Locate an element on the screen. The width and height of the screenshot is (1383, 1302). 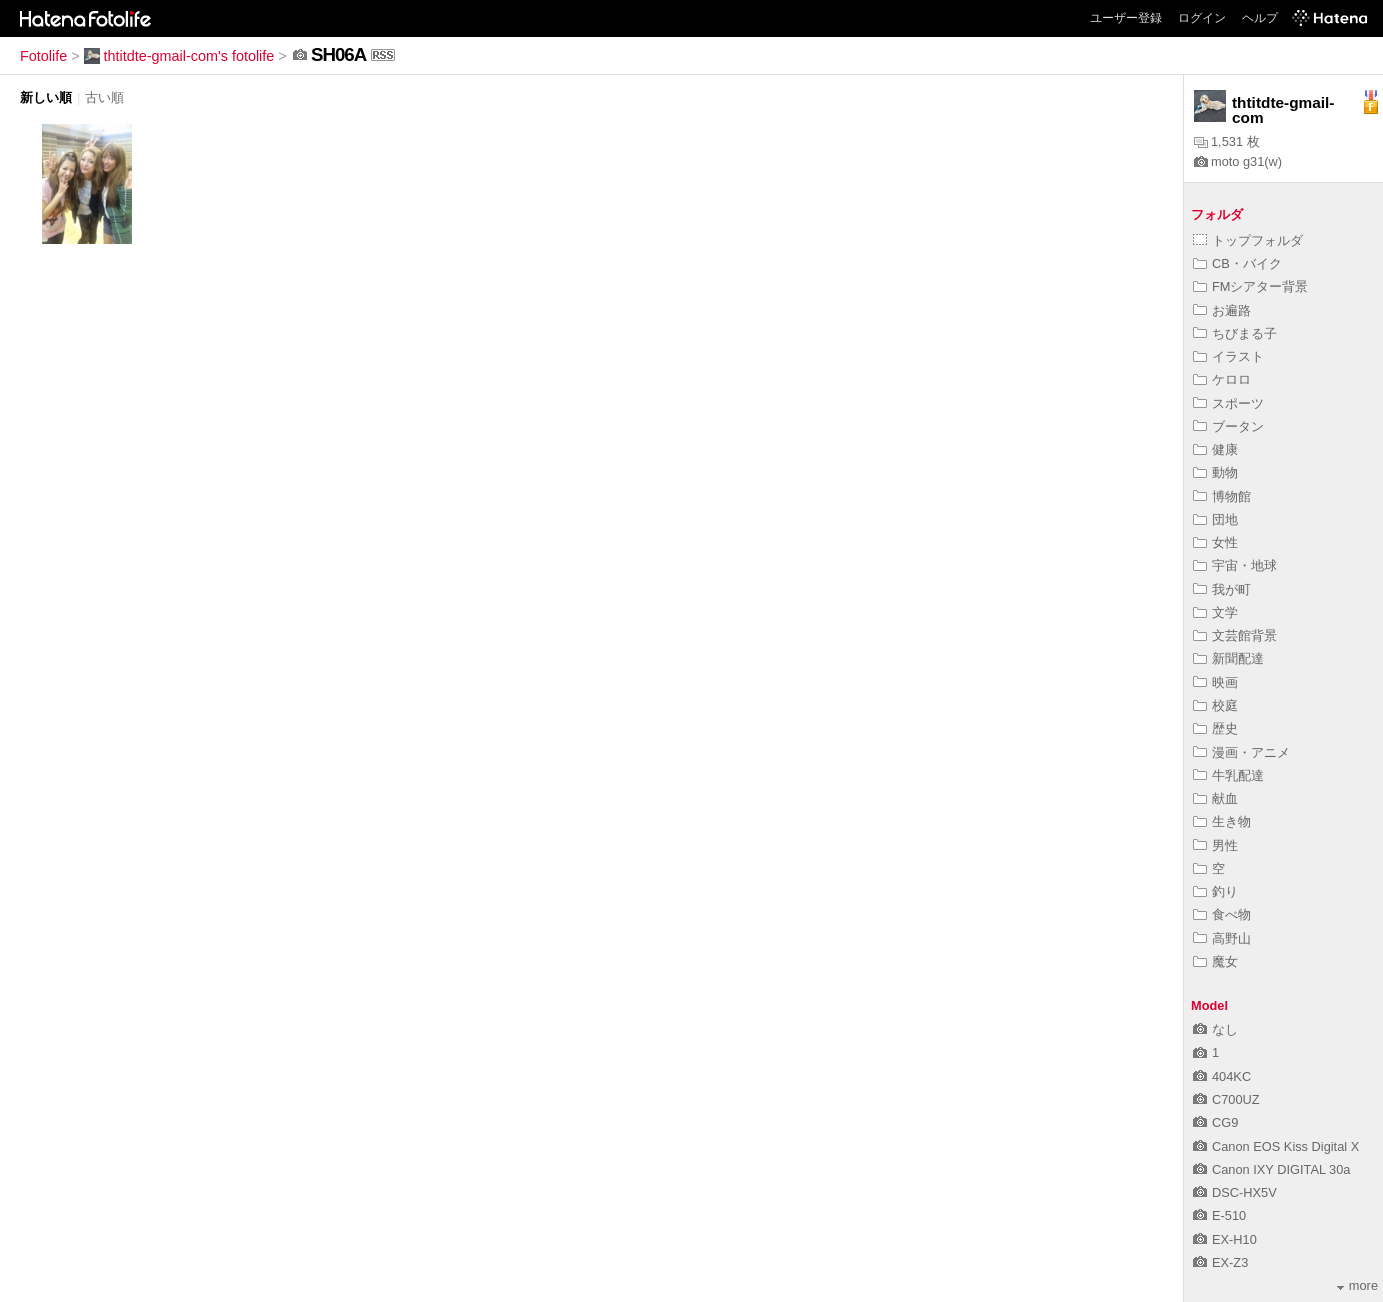
校庭 is located at coordinates (1215, 705).